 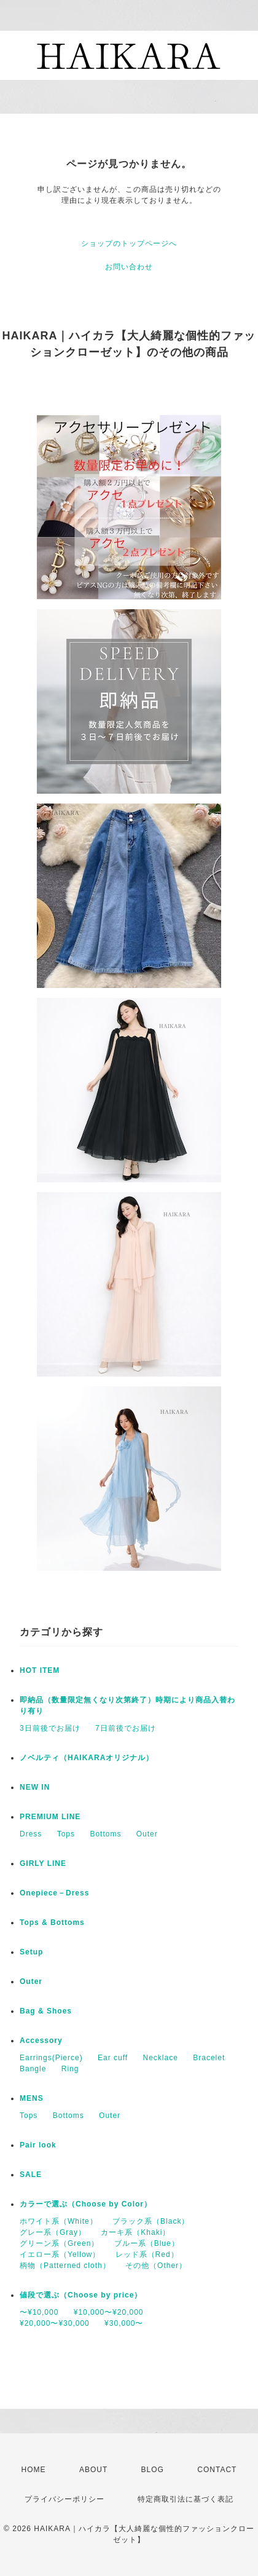 What do you see at coordinates (53, 2232) in the screenshot?
I see `グレー系（Gray）` at bounding box center [53, 2232].